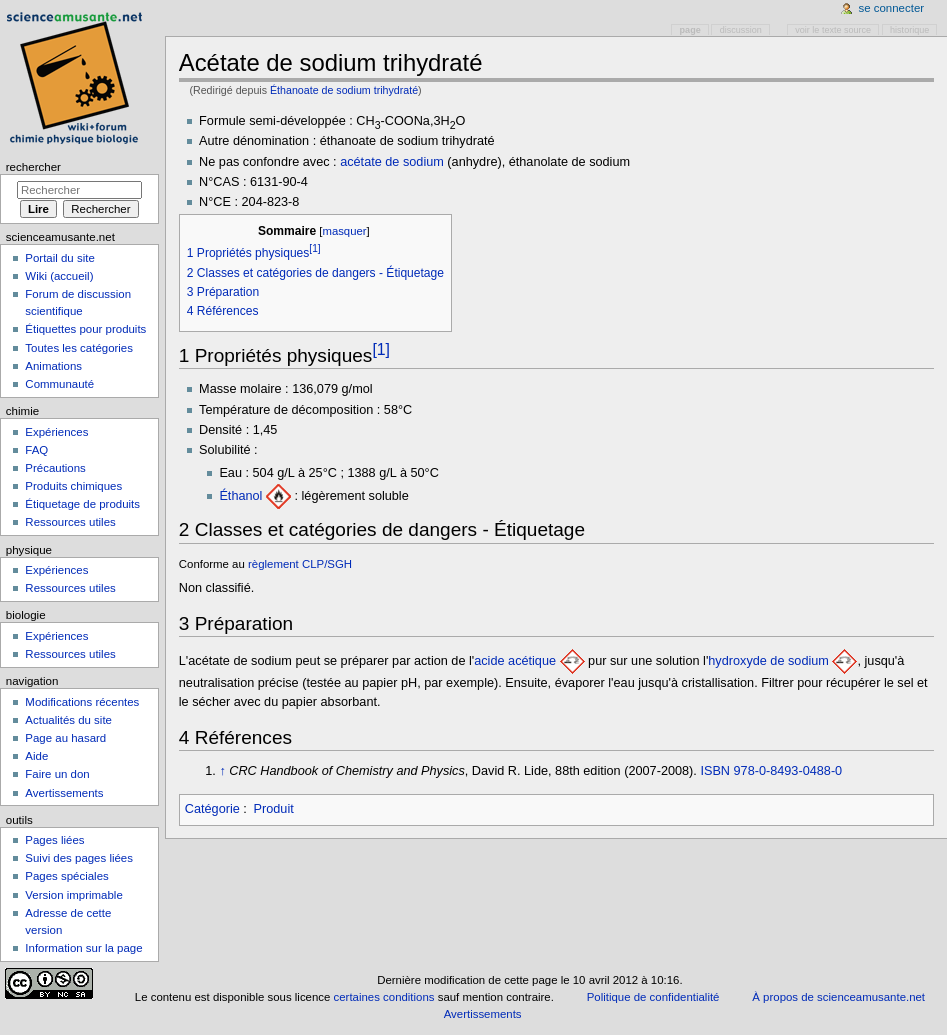  I want to click on Toutes les catégories, so click(79, 348).